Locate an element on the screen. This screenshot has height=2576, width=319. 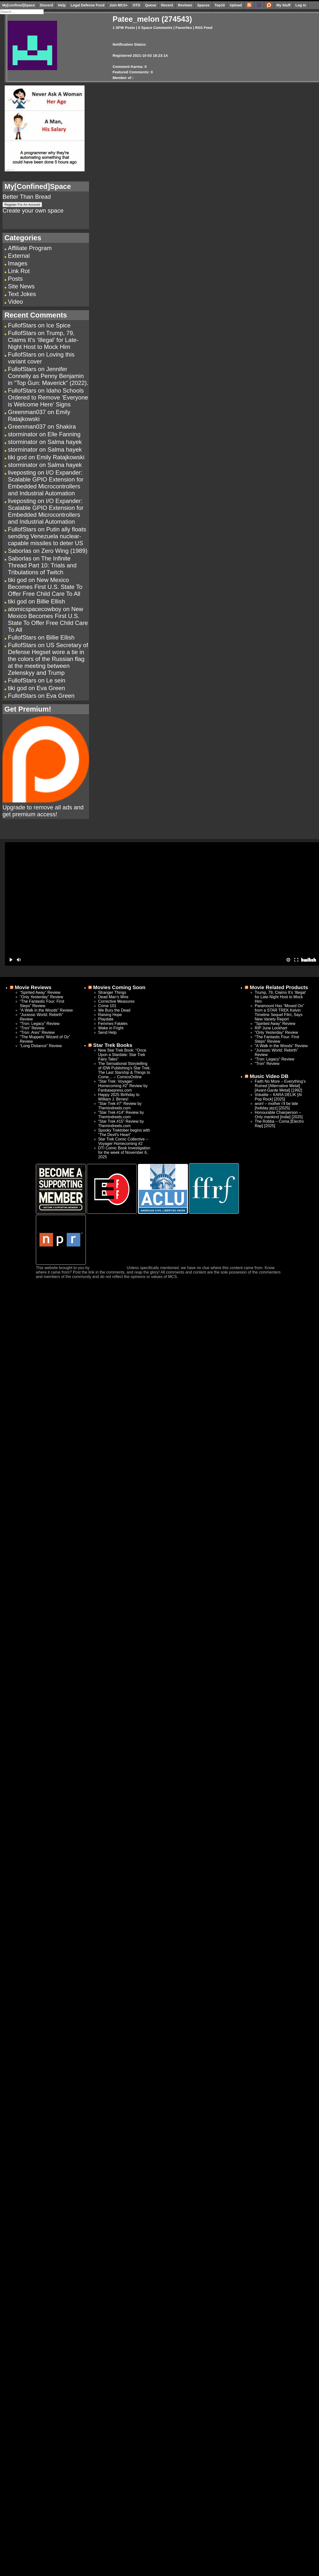
“Tron: Legacy” Review is located at coordinates (39, 1023).